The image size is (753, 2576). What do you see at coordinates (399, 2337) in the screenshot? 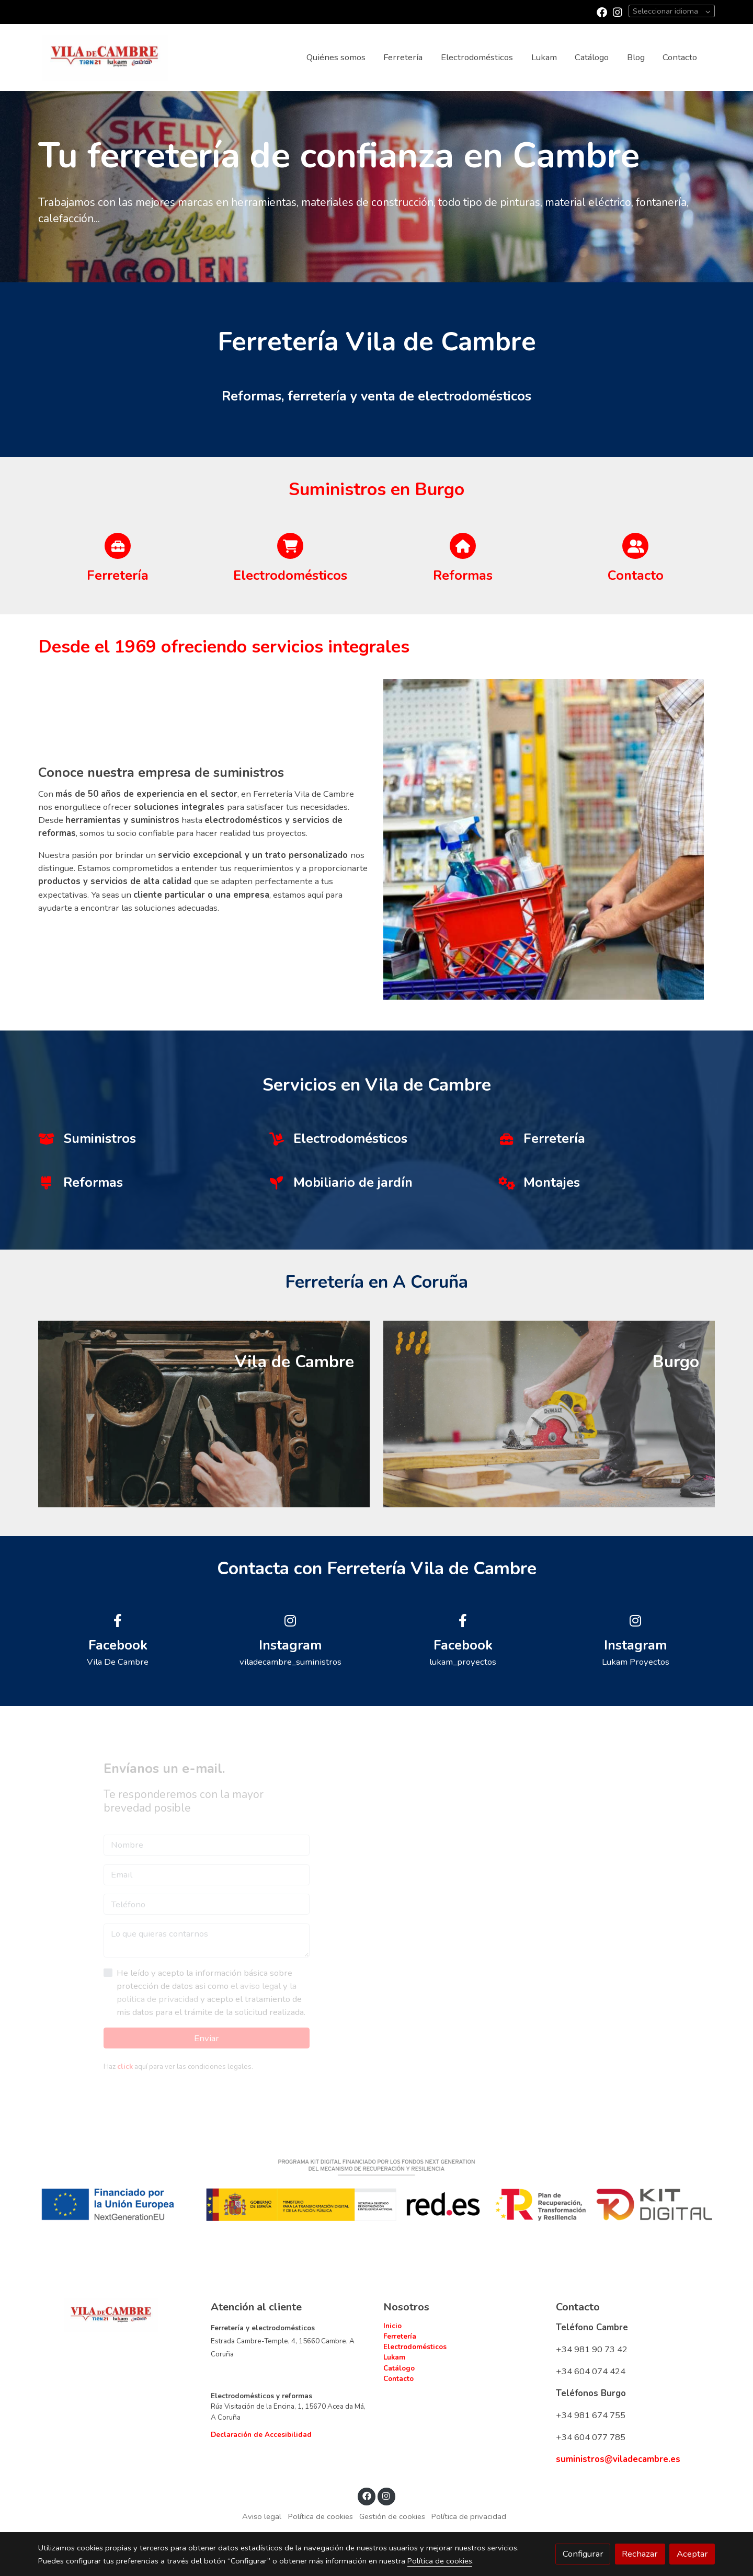
I see `Ferretería` at bounding box center [399, 2337].